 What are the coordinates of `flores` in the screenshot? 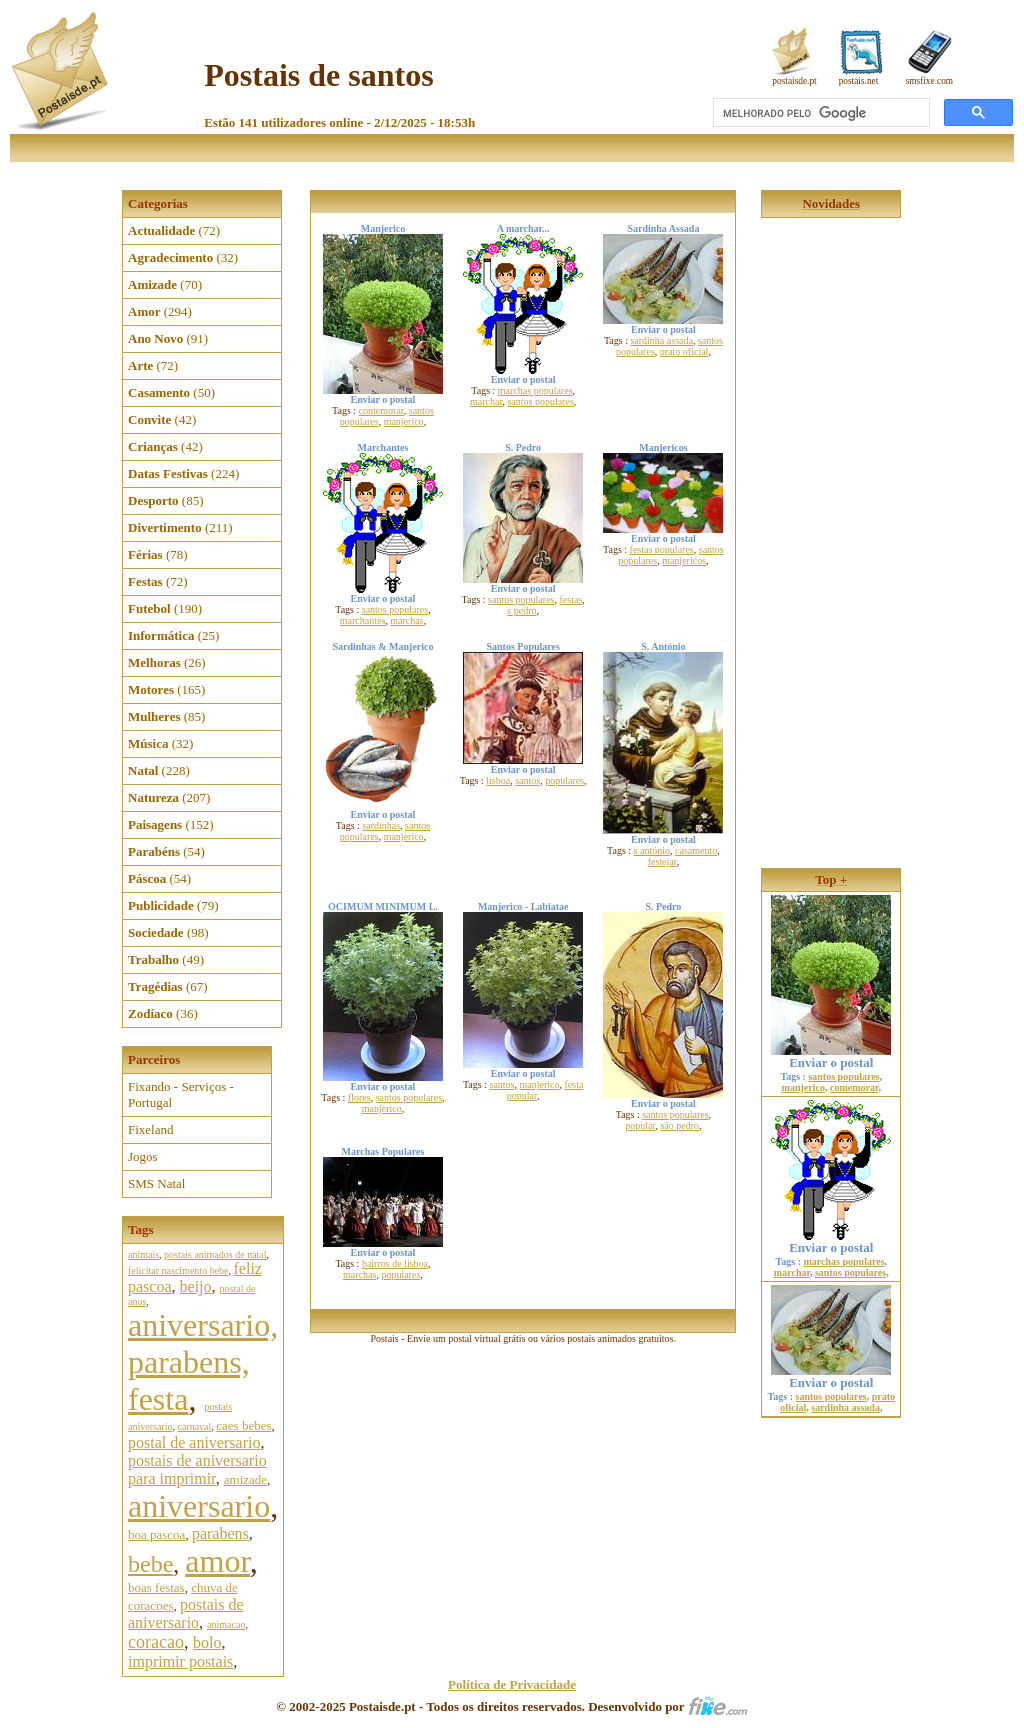 It's located at (359, 1097).